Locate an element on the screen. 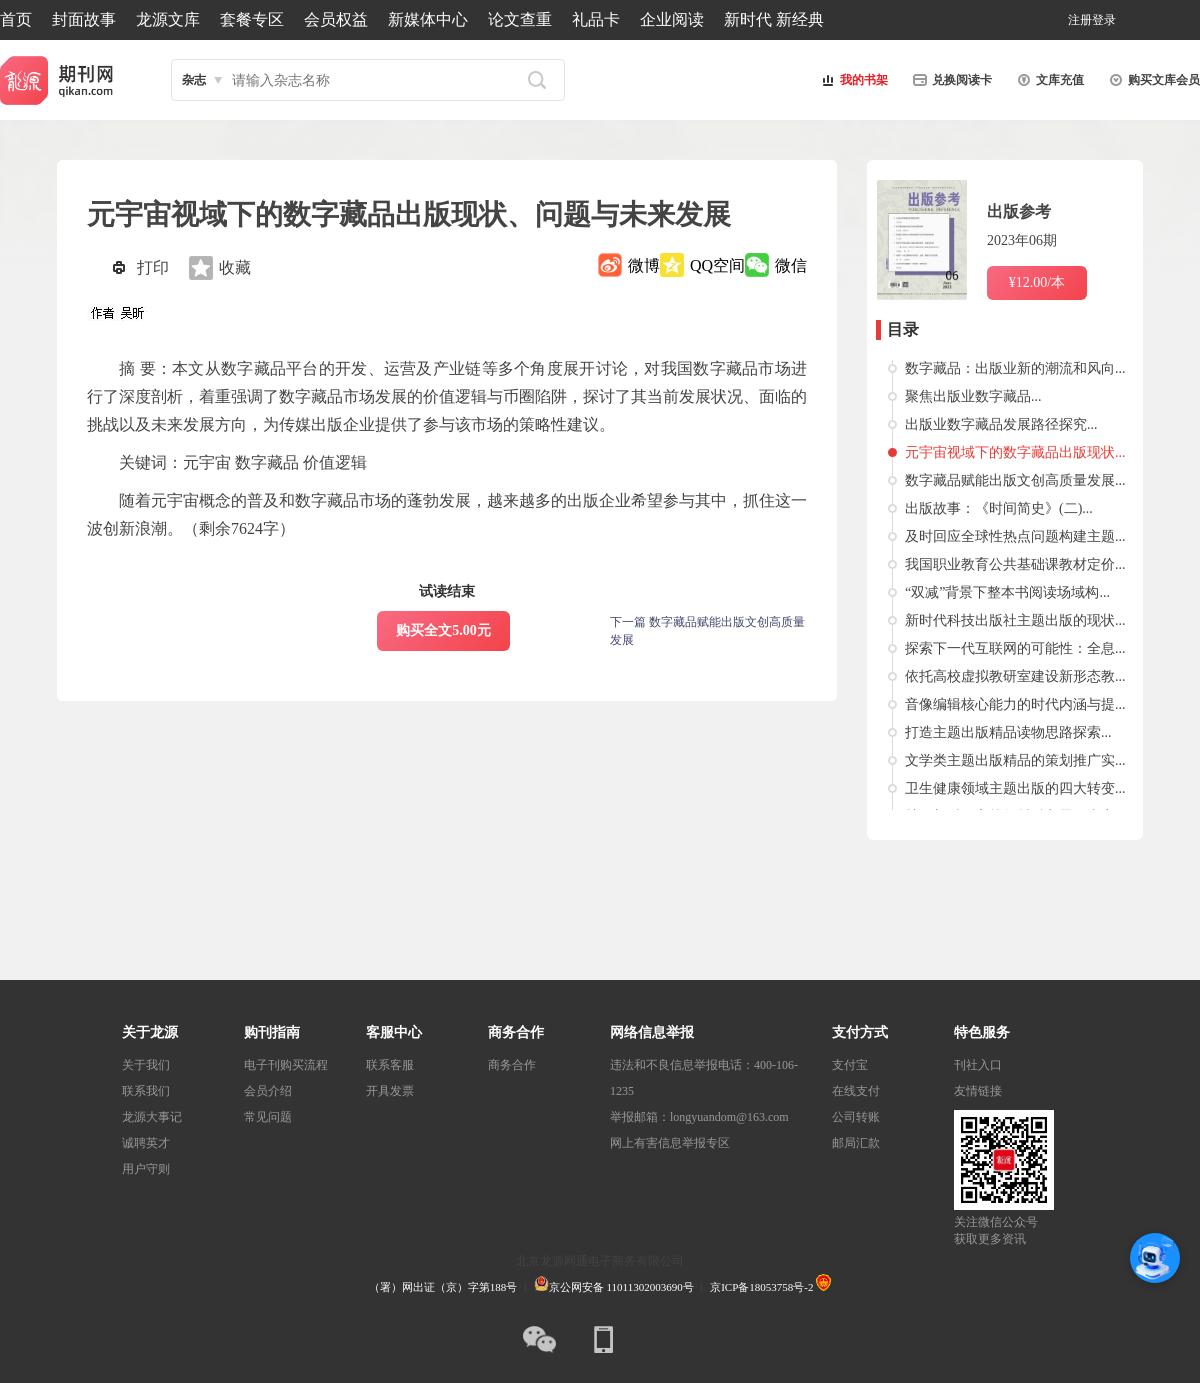 The width and height of the screenshot is (1200, 1383). 网上有害信息举报专区 is located at coordinates (670, 1143).